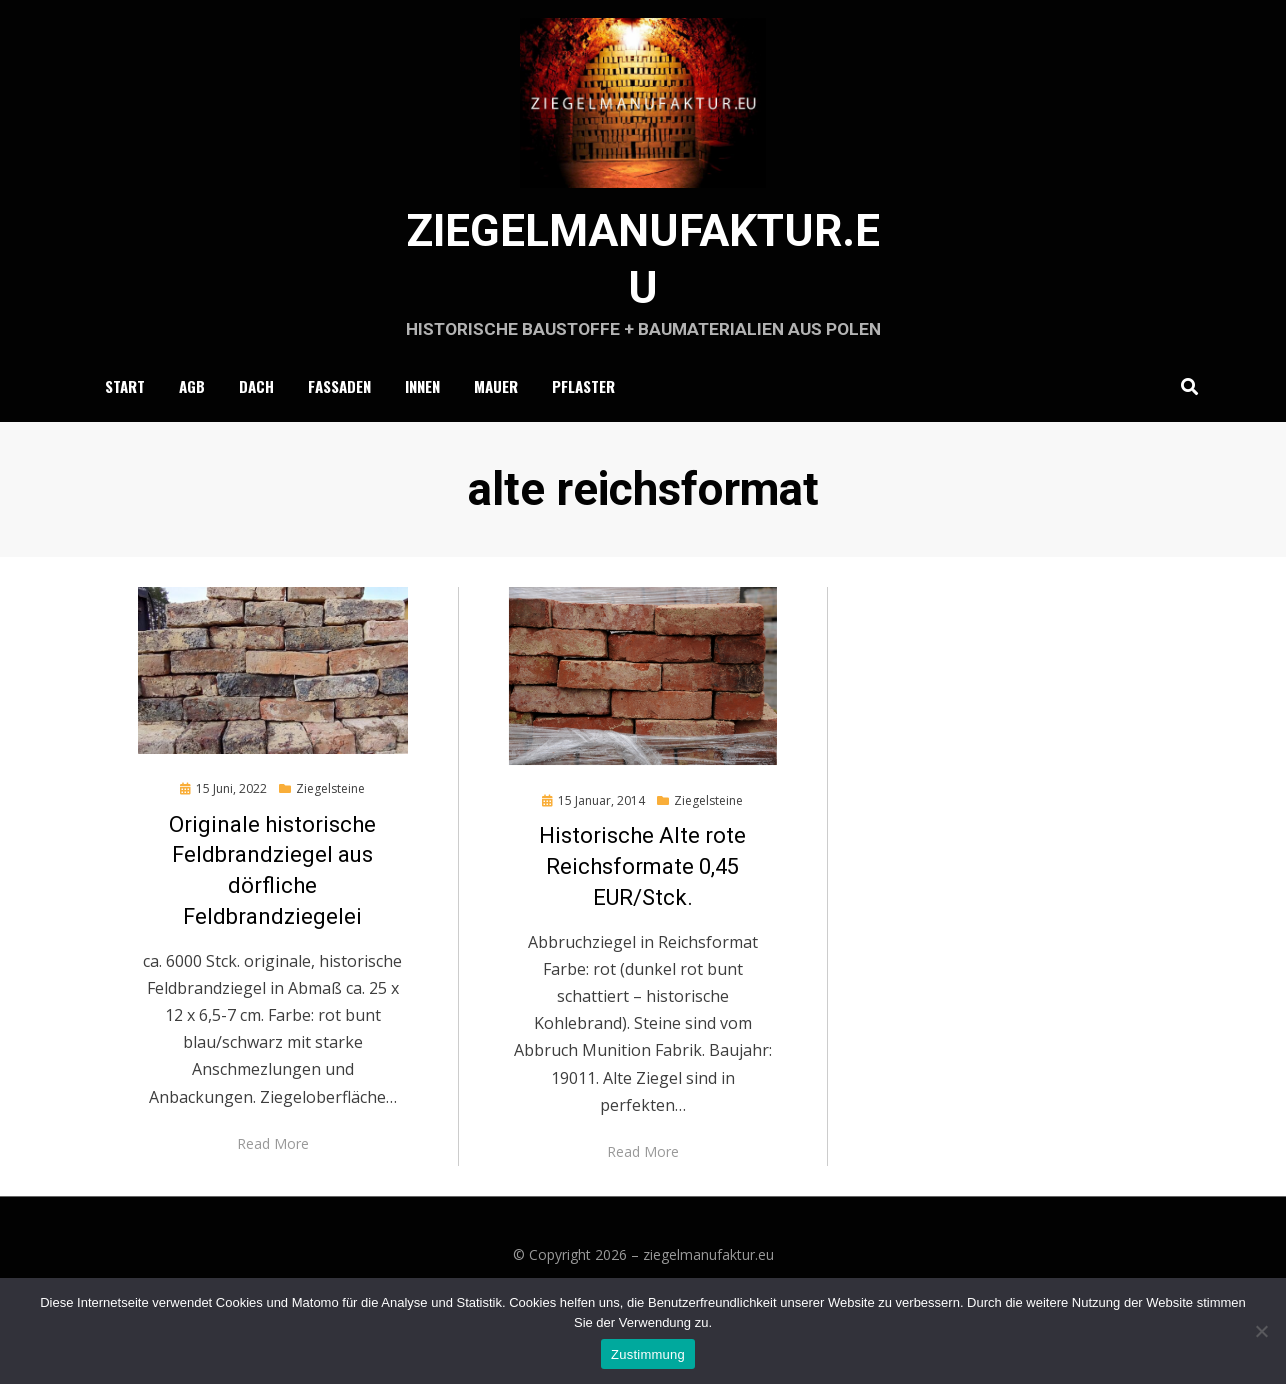 The height and width of the screenshot is (1384, 1286). Describe the element at coordinates (330, 832) in the screenshot. I see `Ziegelsteine` at that location.